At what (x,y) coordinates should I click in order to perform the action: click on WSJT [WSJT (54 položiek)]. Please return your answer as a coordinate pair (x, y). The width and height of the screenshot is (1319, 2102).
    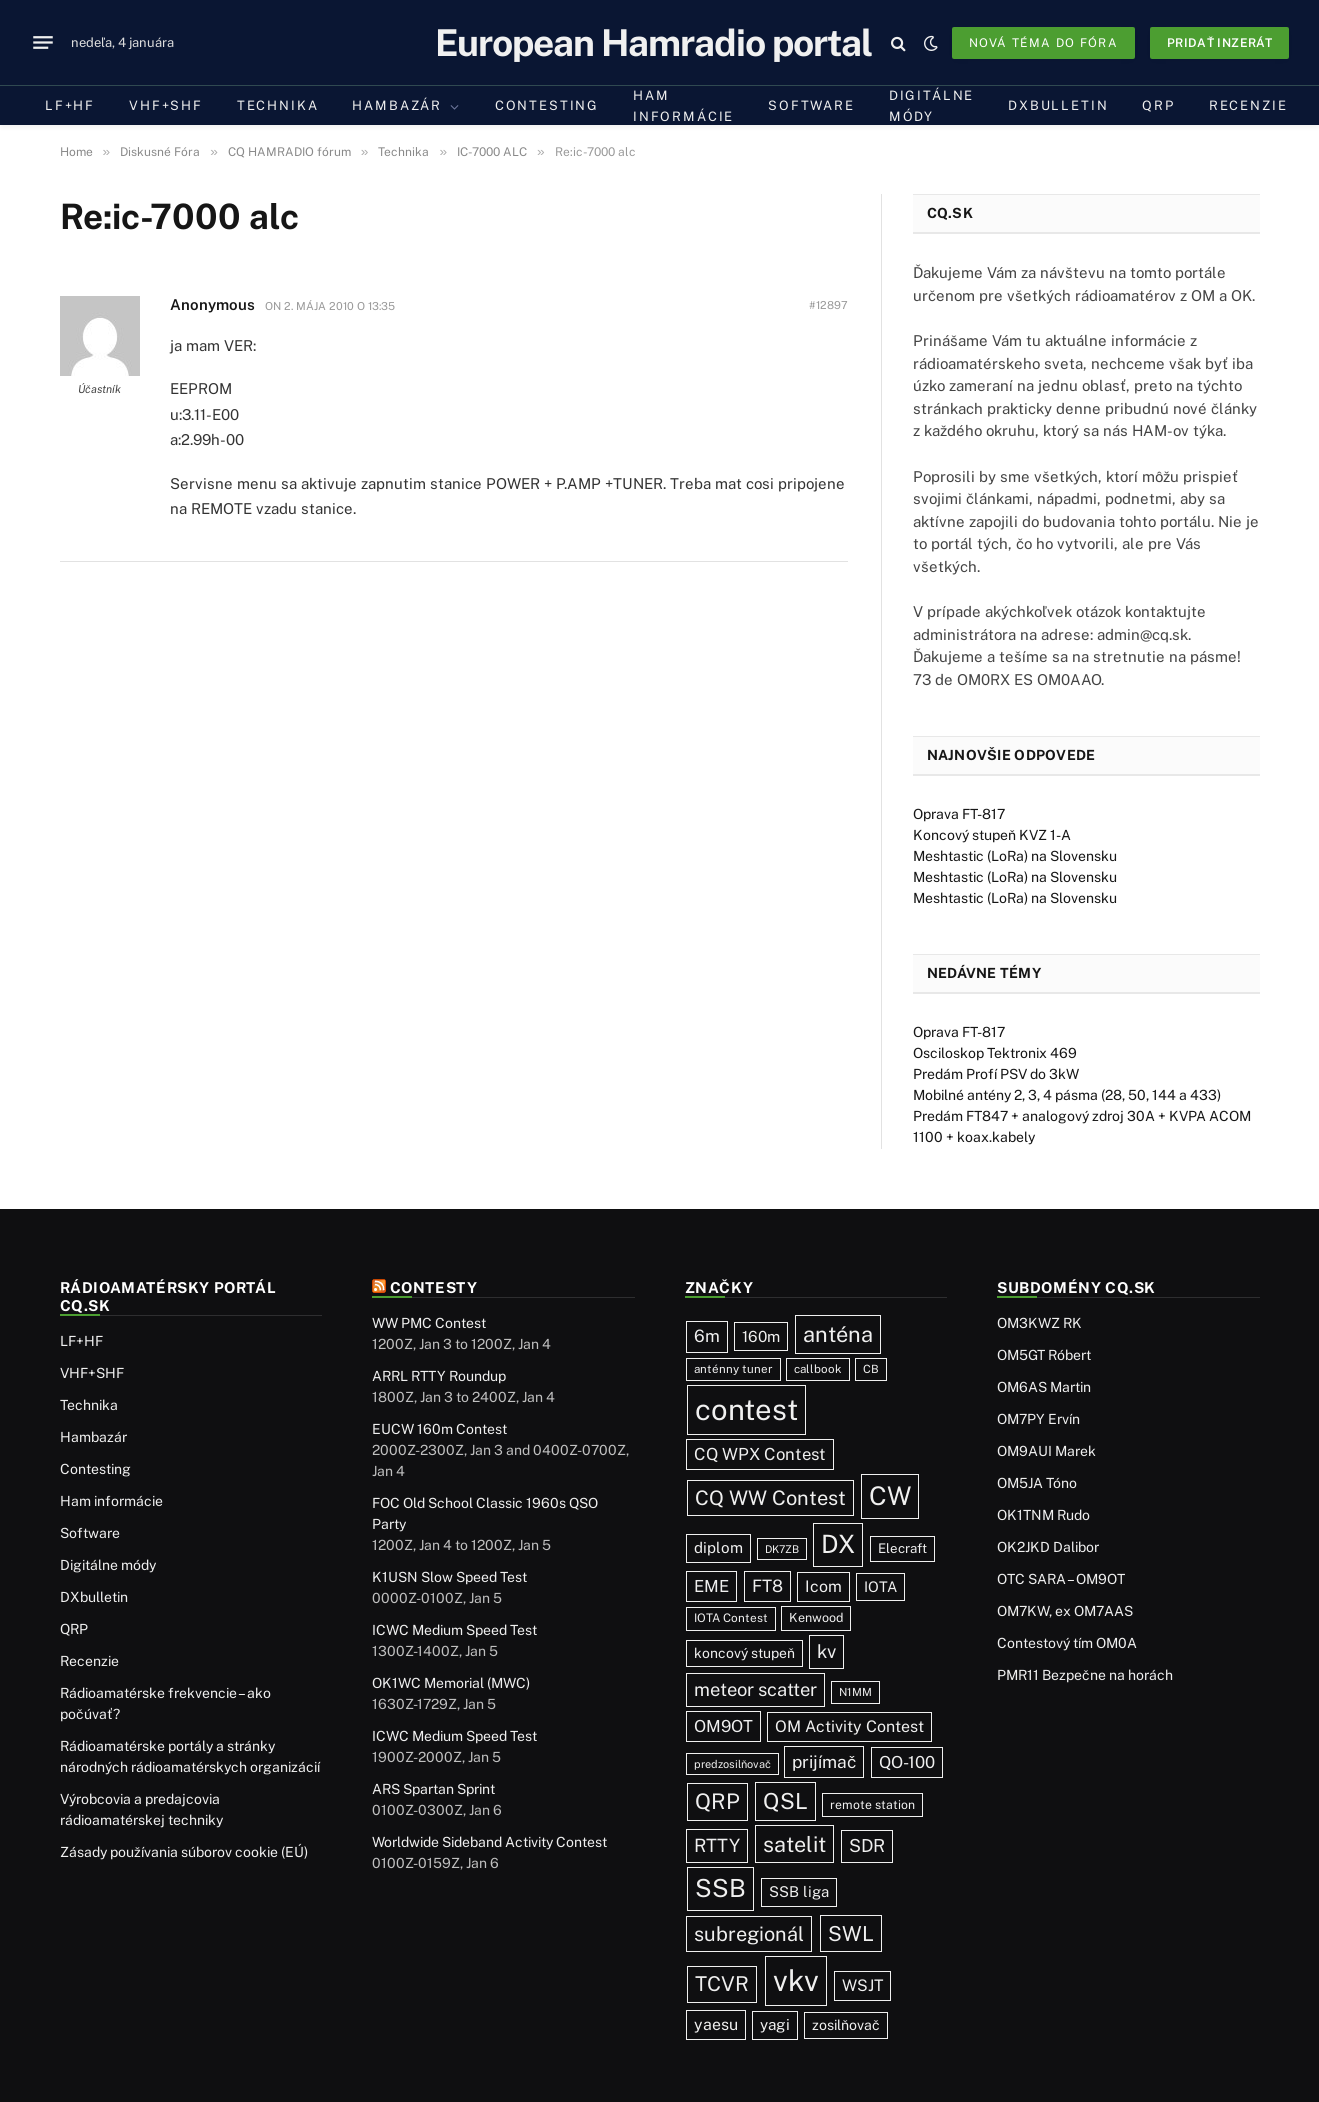
    Looking at the image, I should click on (862, 1985).